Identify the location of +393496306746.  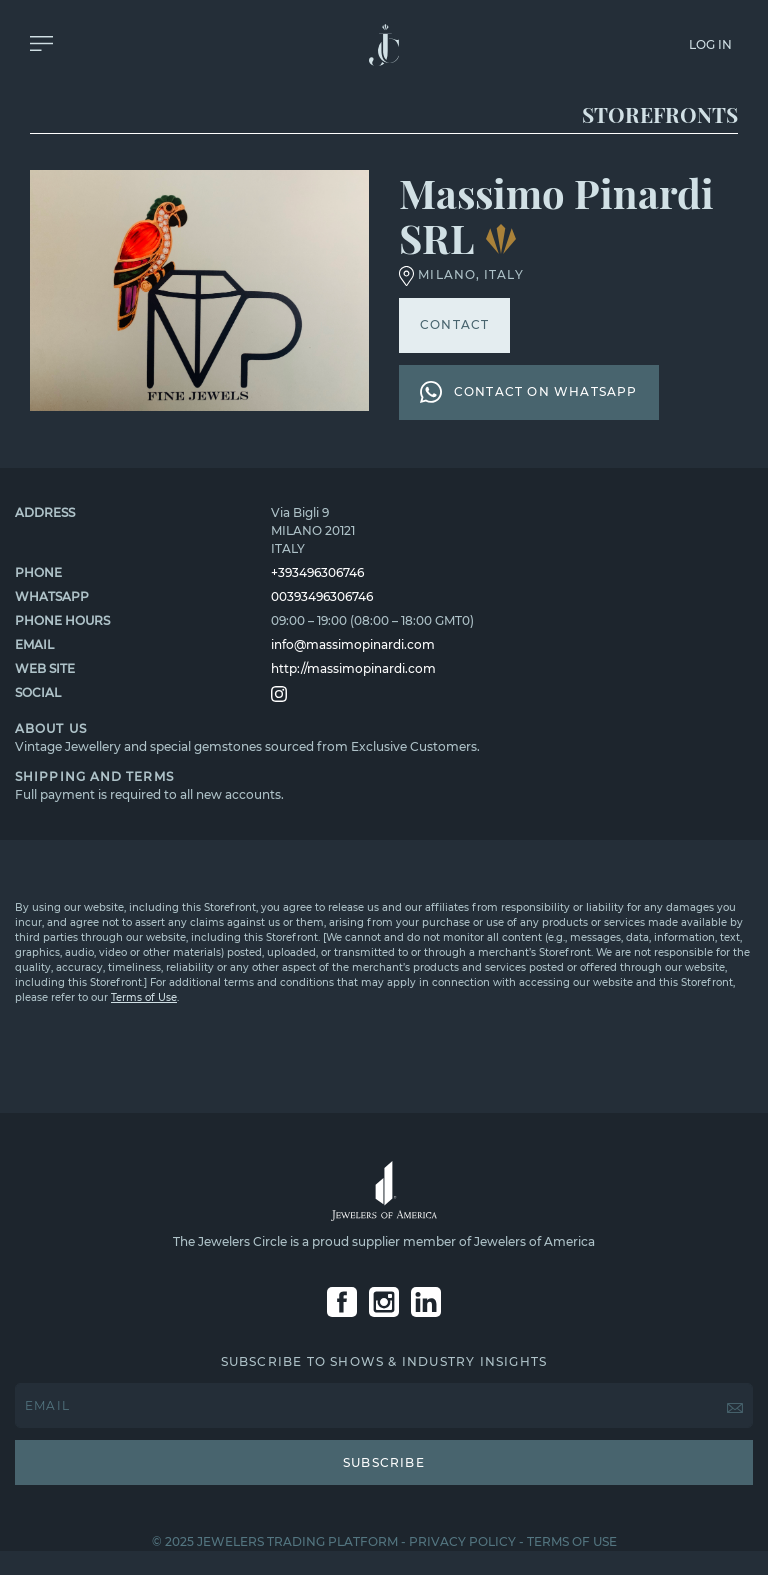
(317, 572).